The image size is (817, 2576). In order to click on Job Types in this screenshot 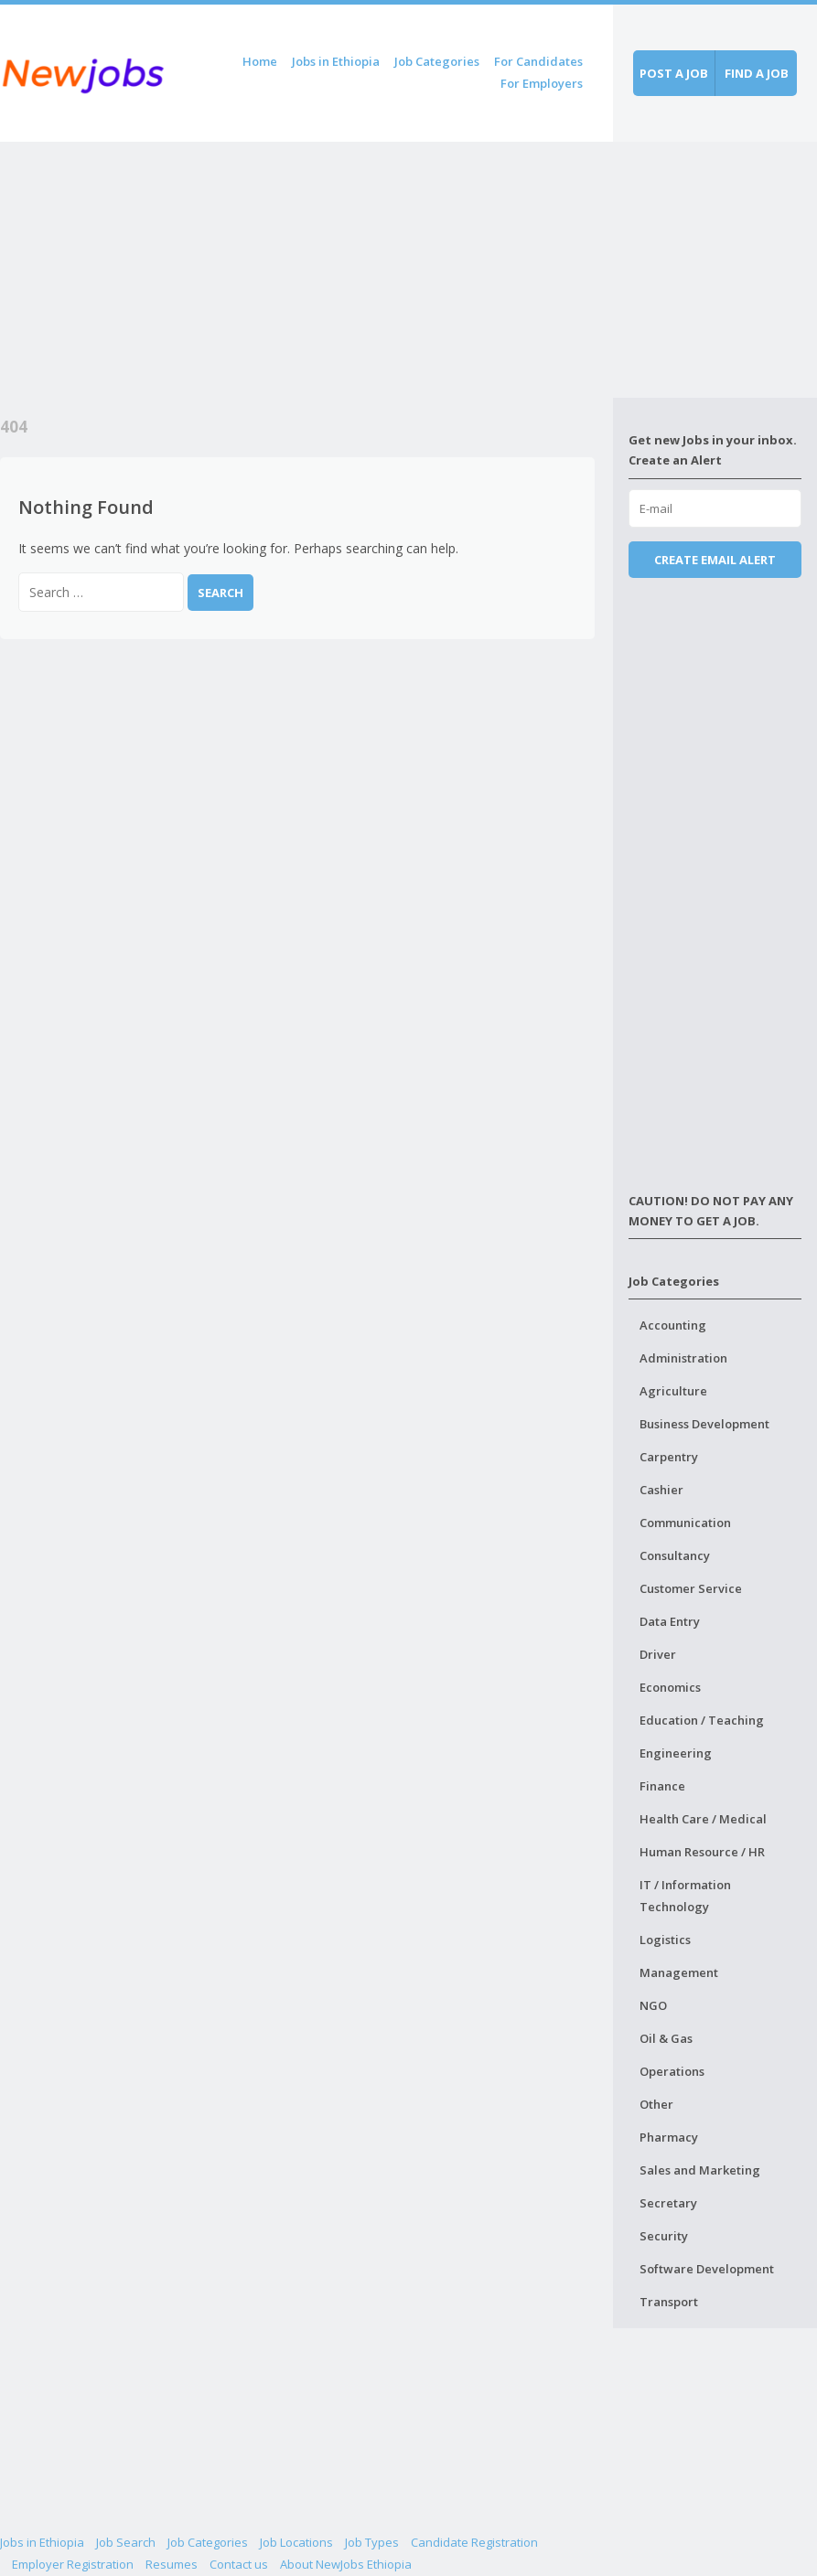, I will do `click(372, 2542)`.